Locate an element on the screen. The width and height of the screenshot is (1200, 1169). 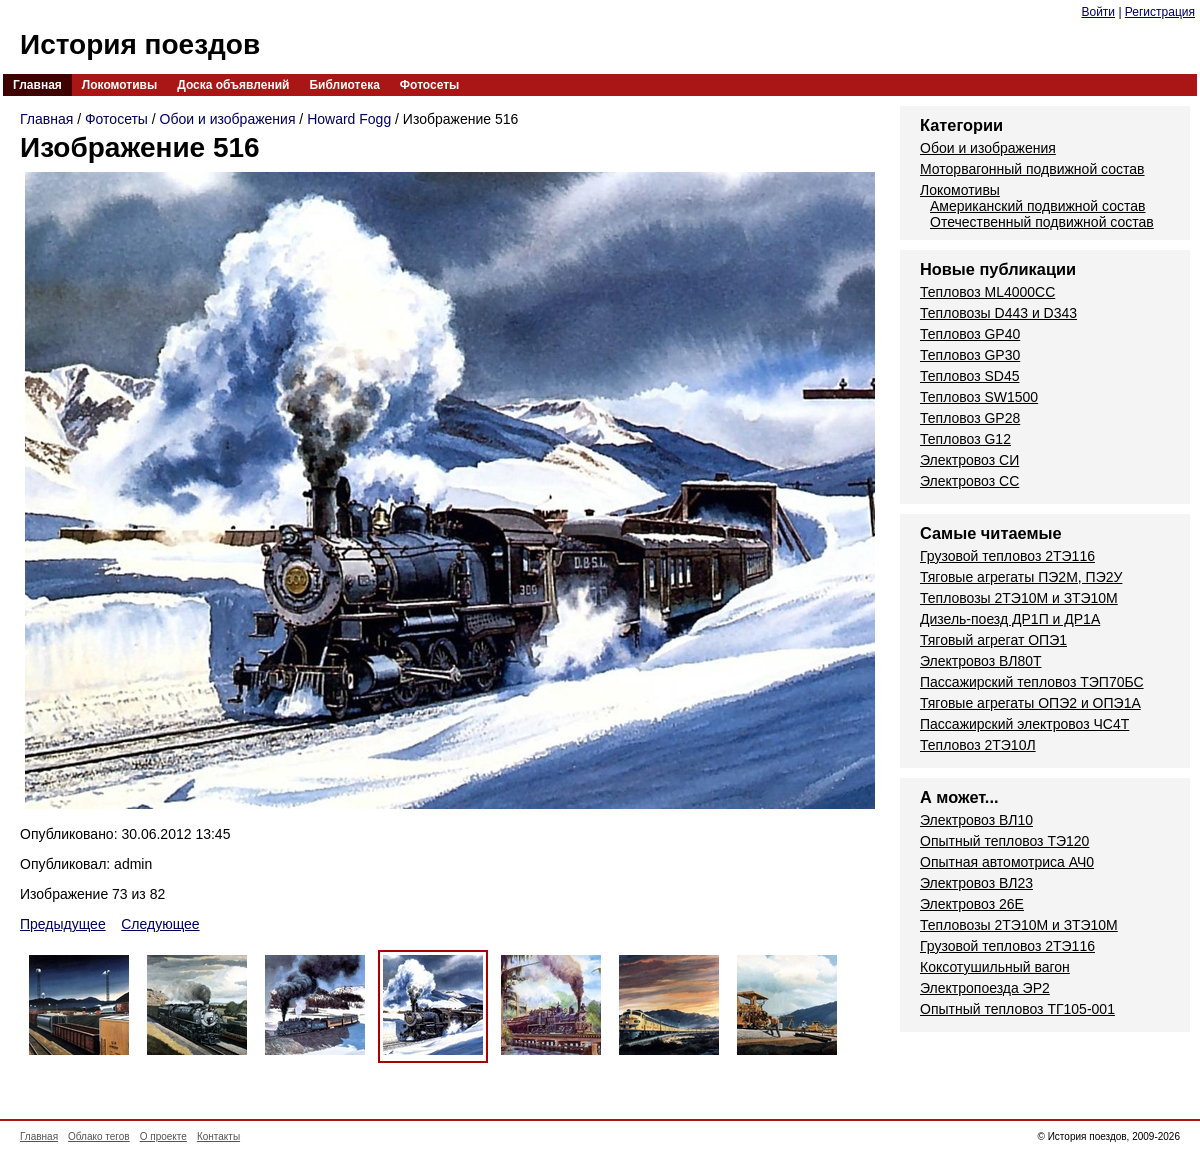
Коксотушильный вагон is located at coordinates (995, 967).